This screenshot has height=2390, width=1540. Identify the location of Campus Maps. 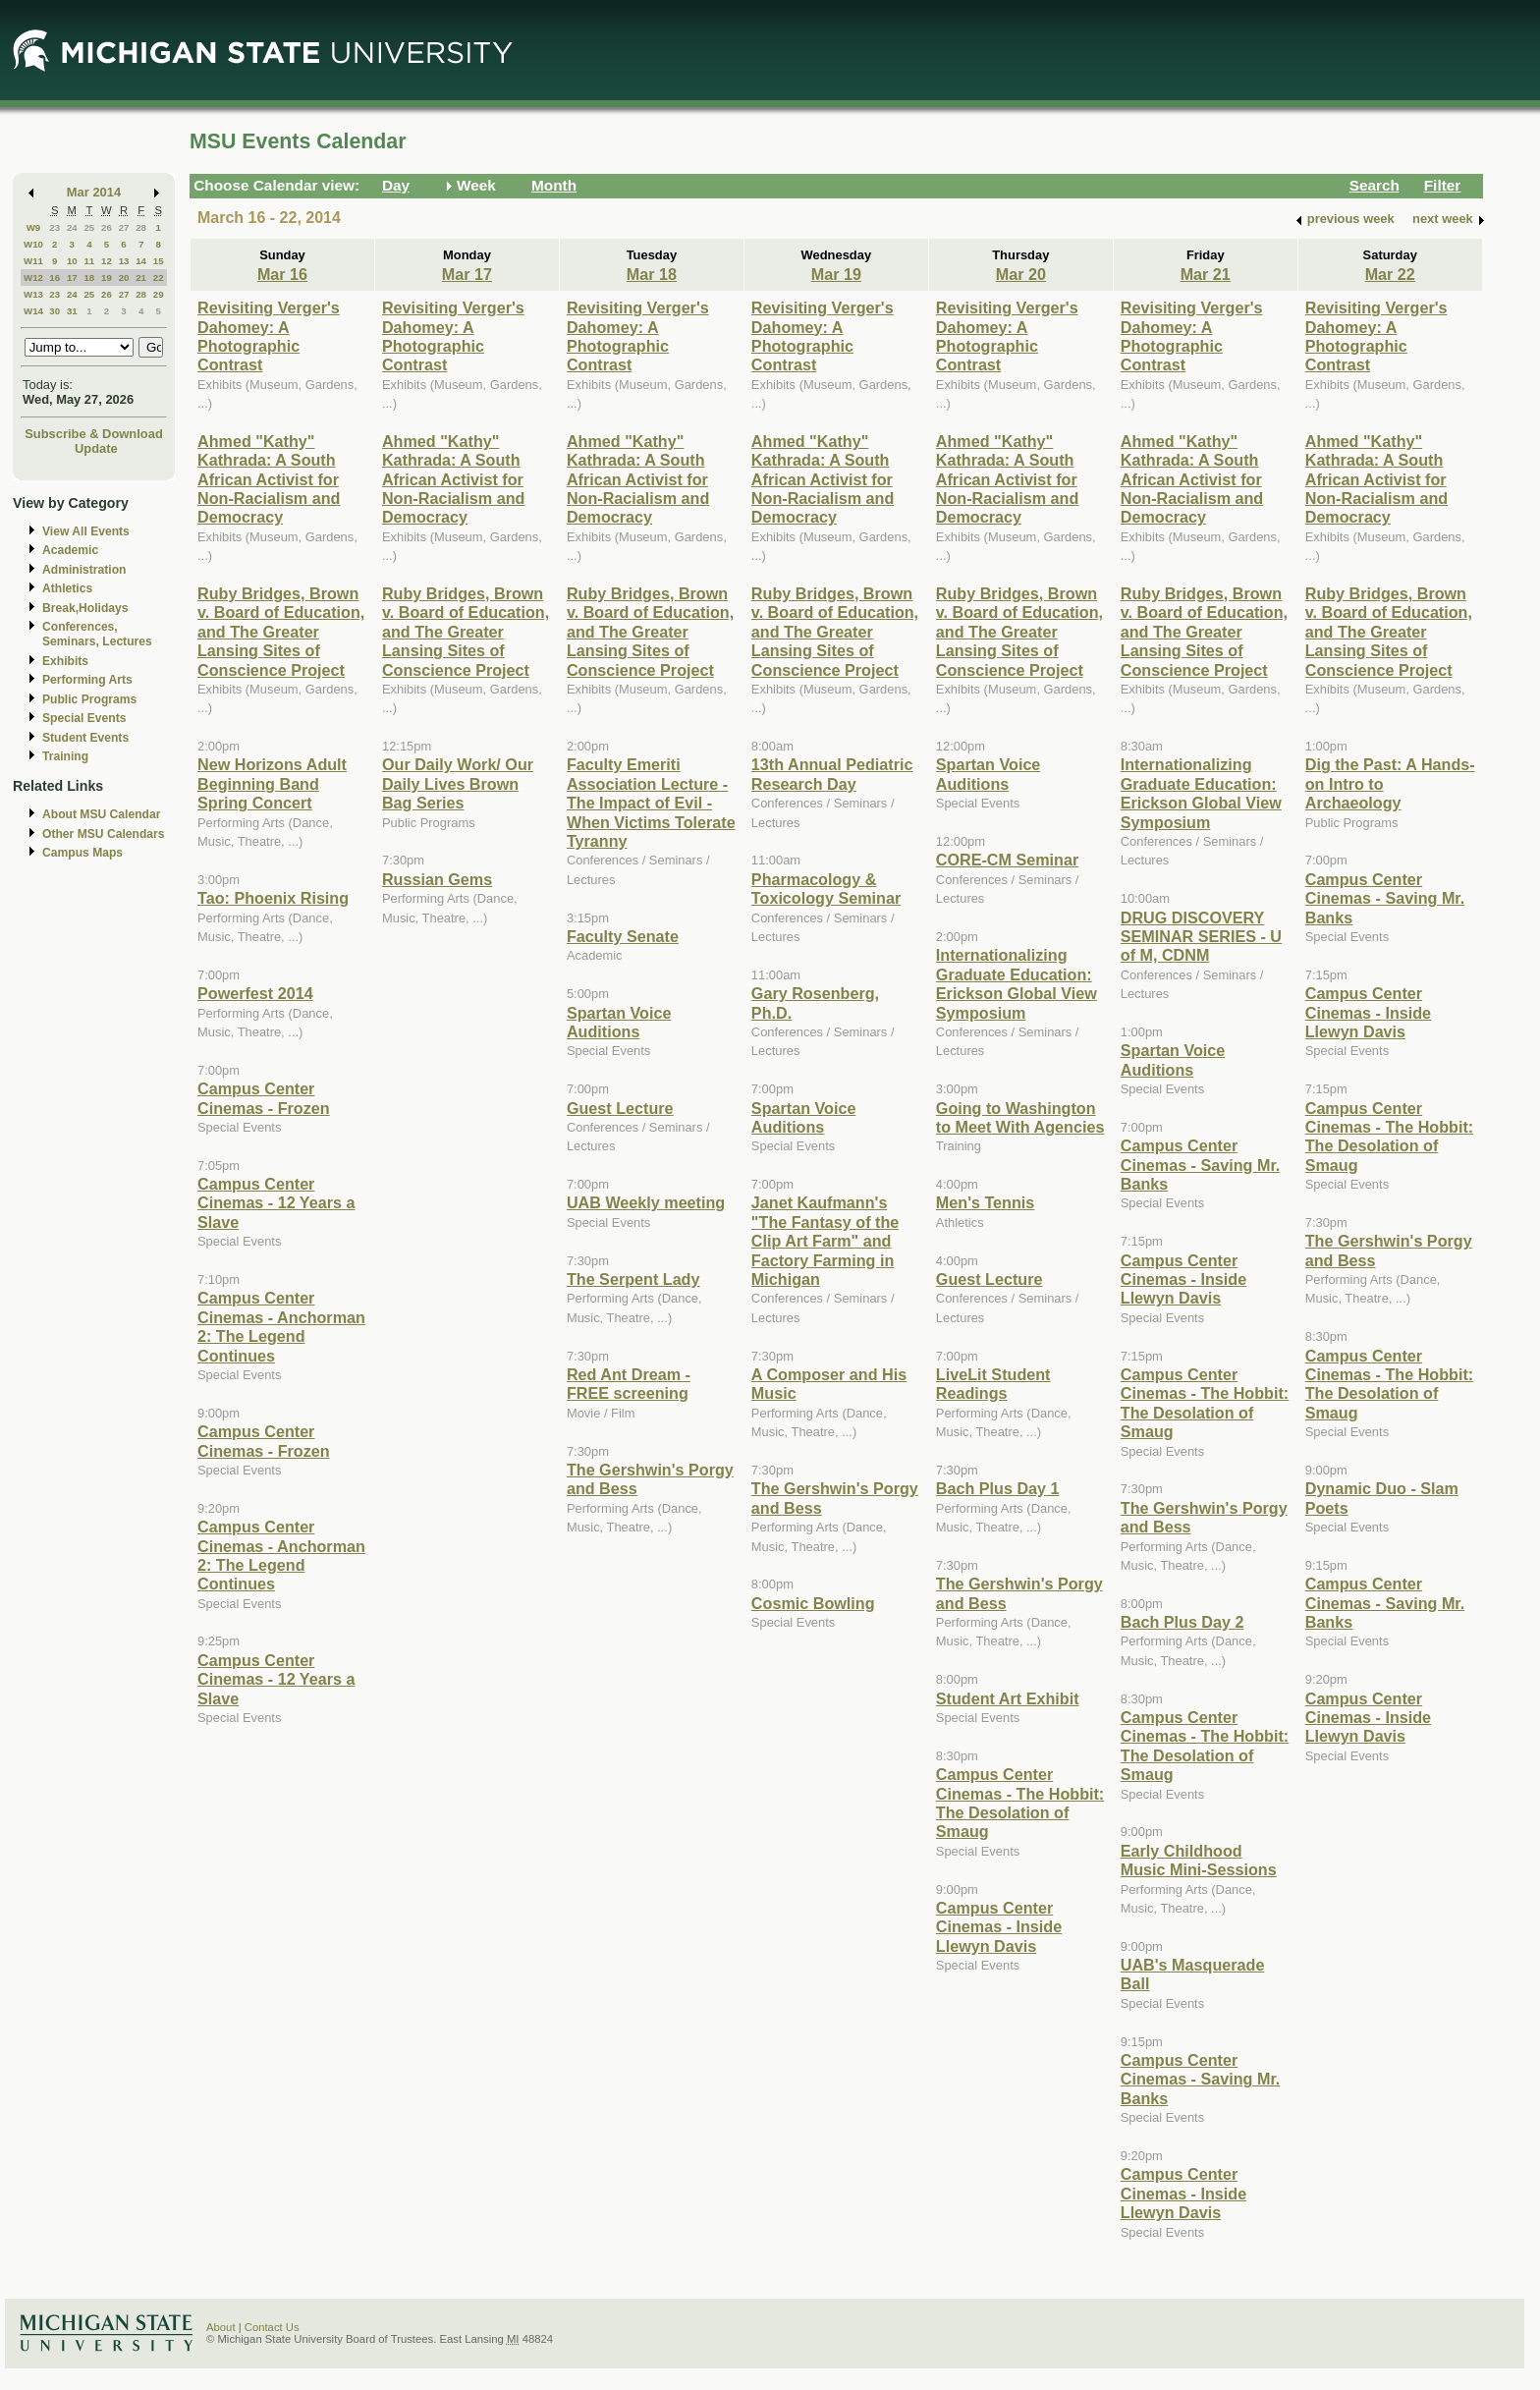
(82, 853).